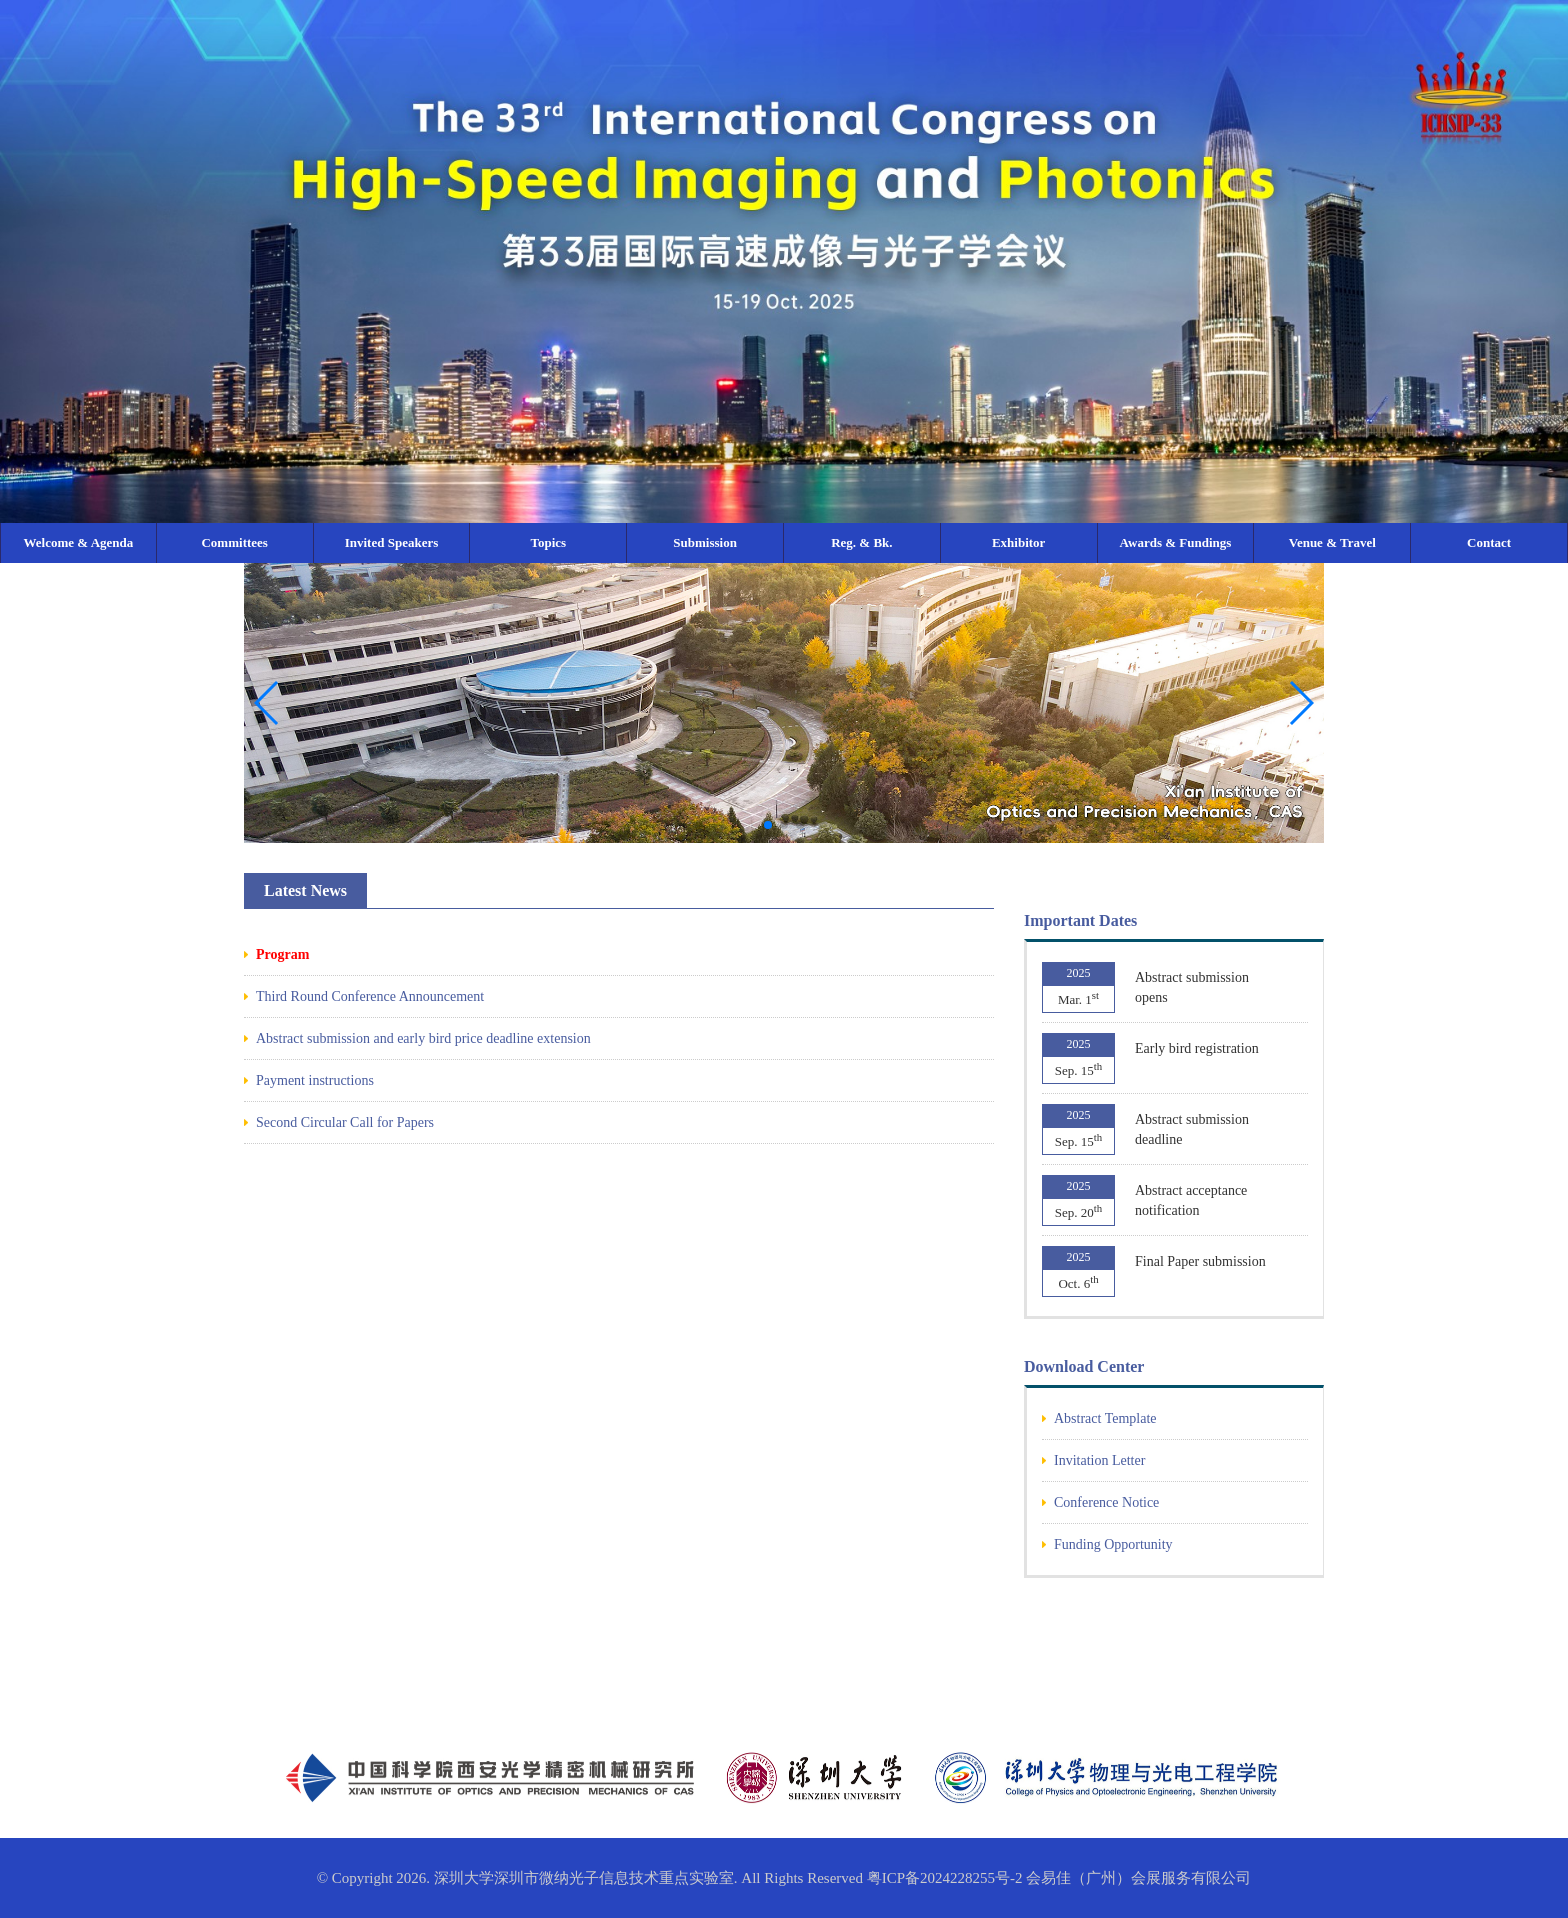  What do you see at coordinates (1018, 542) in the screenshot?
I see `Exhibitor` at bounding box center [1018, 542].